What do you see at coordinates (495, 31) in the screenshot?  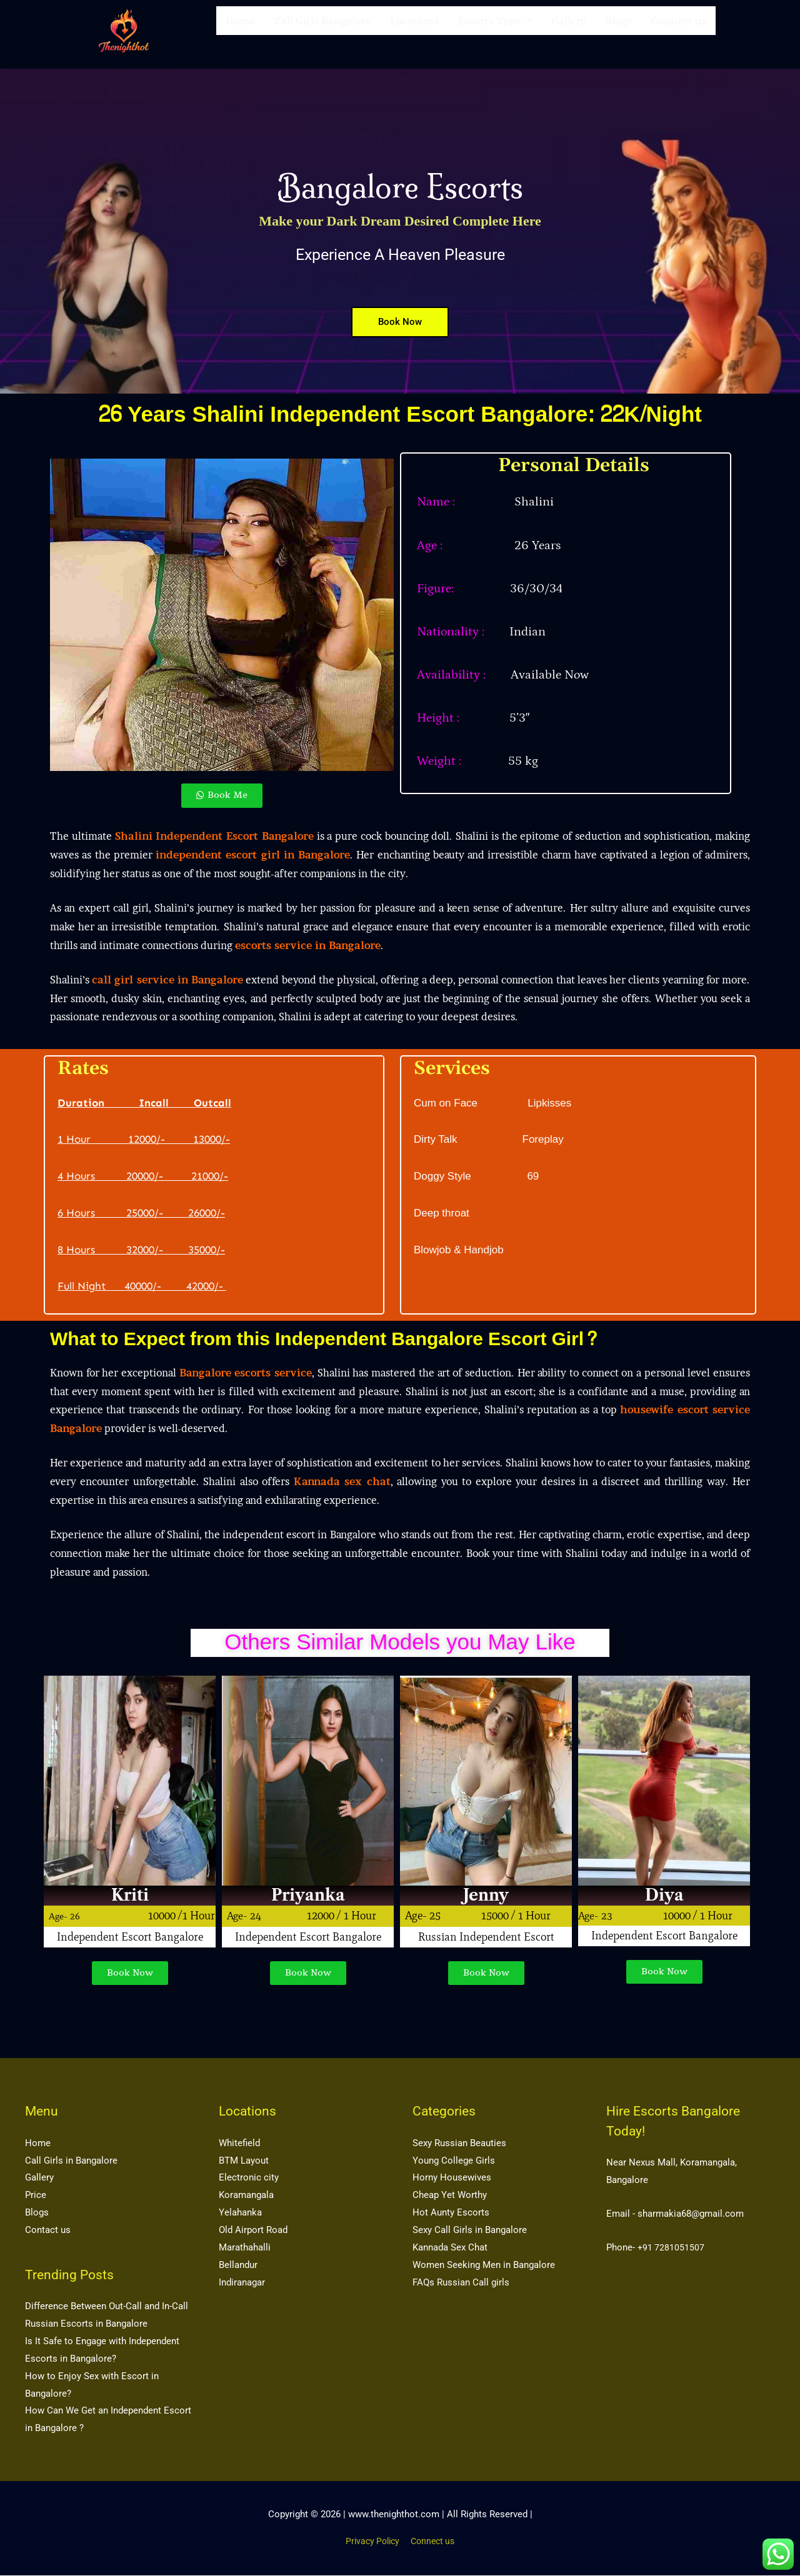 I see `Escorts Type` at bounding box center [495, 31].